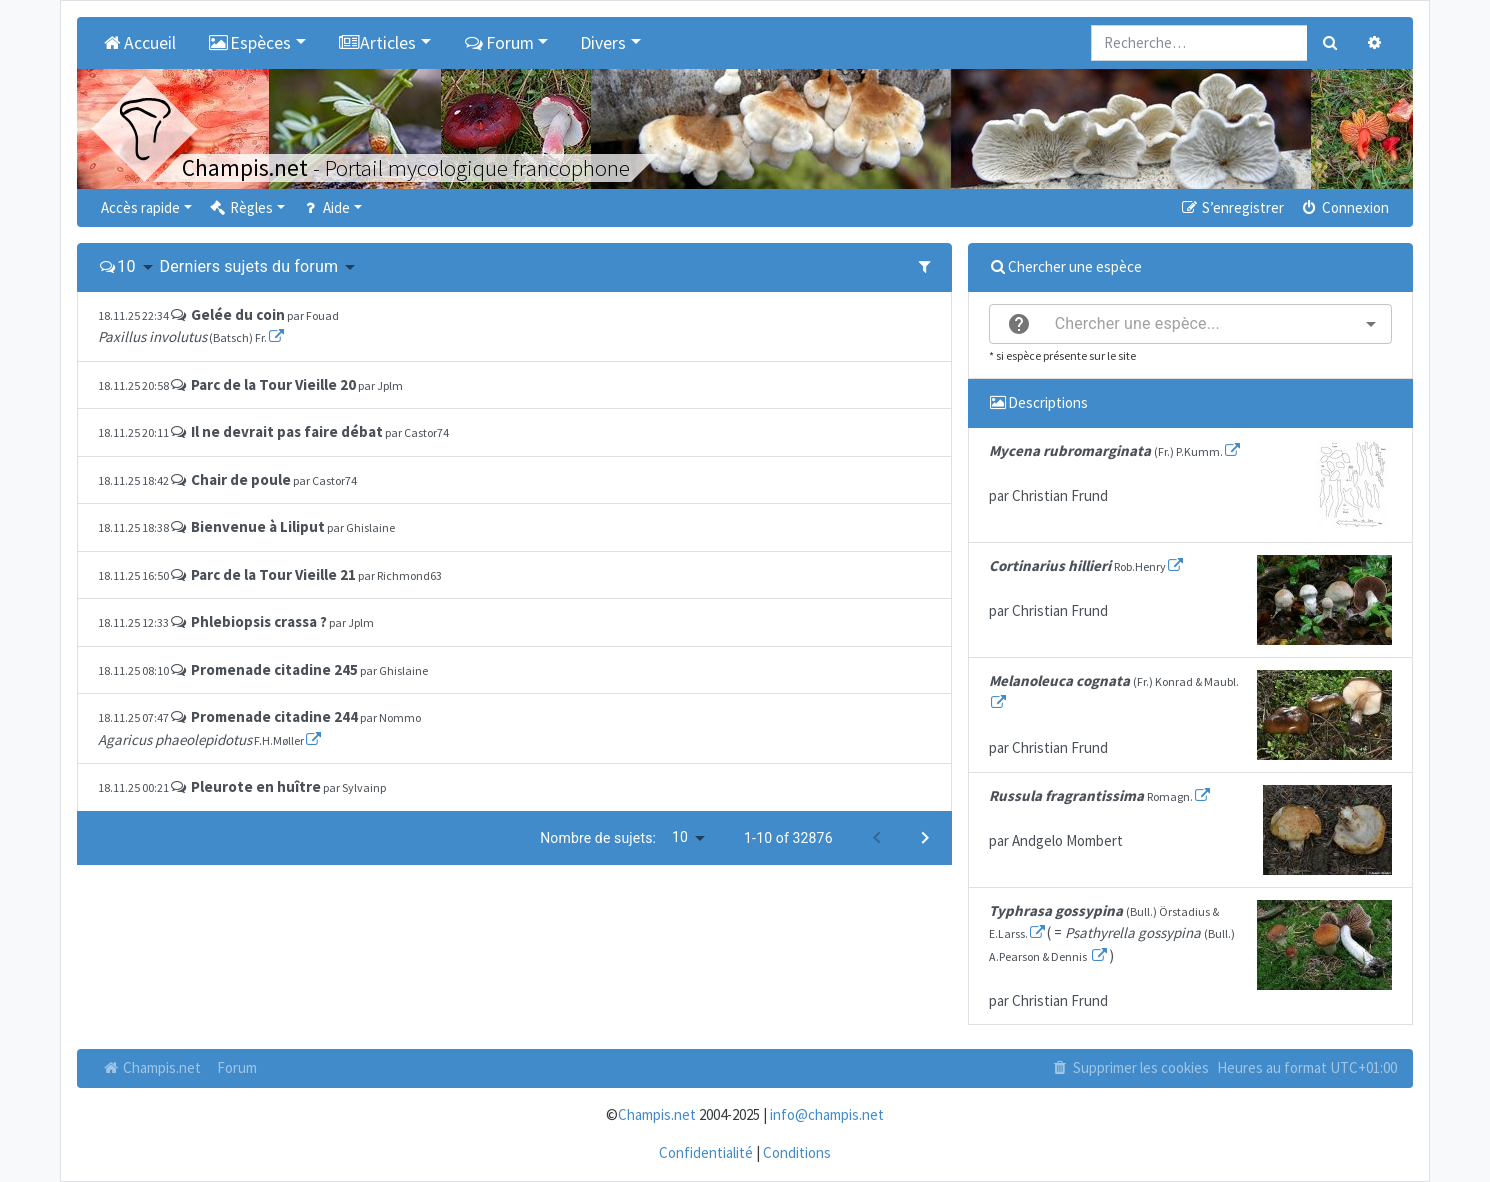  What do you see at coordinates (240, 207) in the screenshot?
I see `Règles` at bounding box center [240, 207].